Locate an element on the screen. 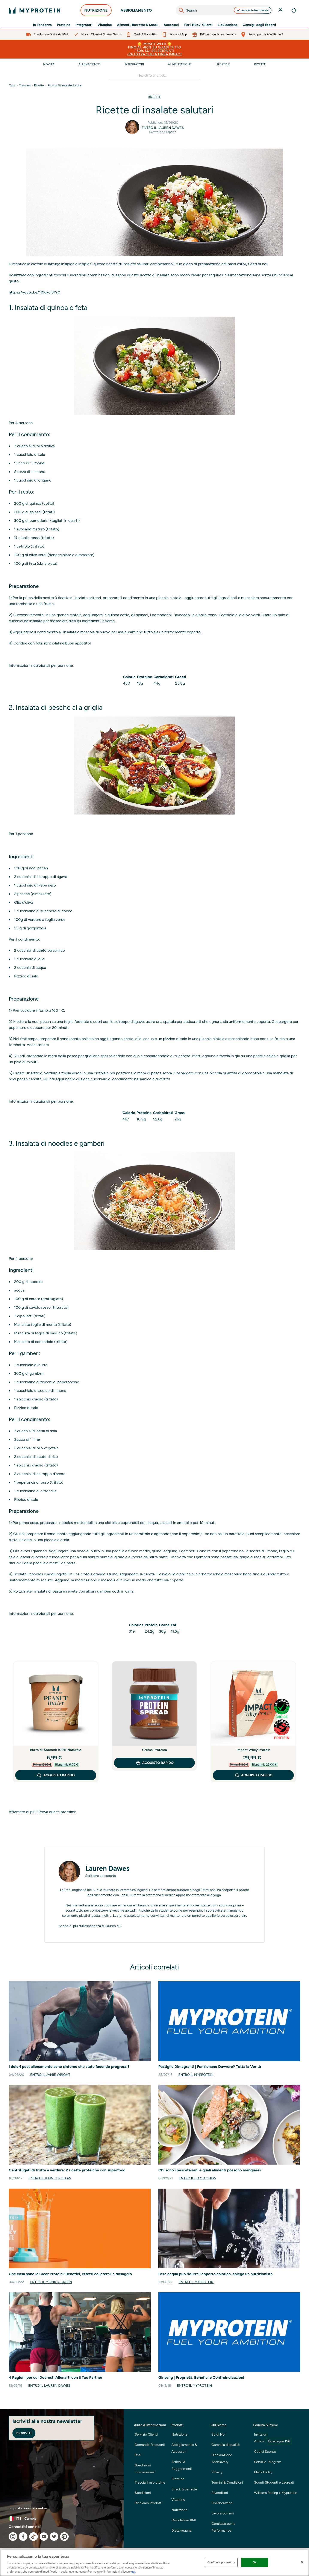 This screenshot has width=309, height=2576. Spedizioni Internazionali is located at coordinates (145, 2468).